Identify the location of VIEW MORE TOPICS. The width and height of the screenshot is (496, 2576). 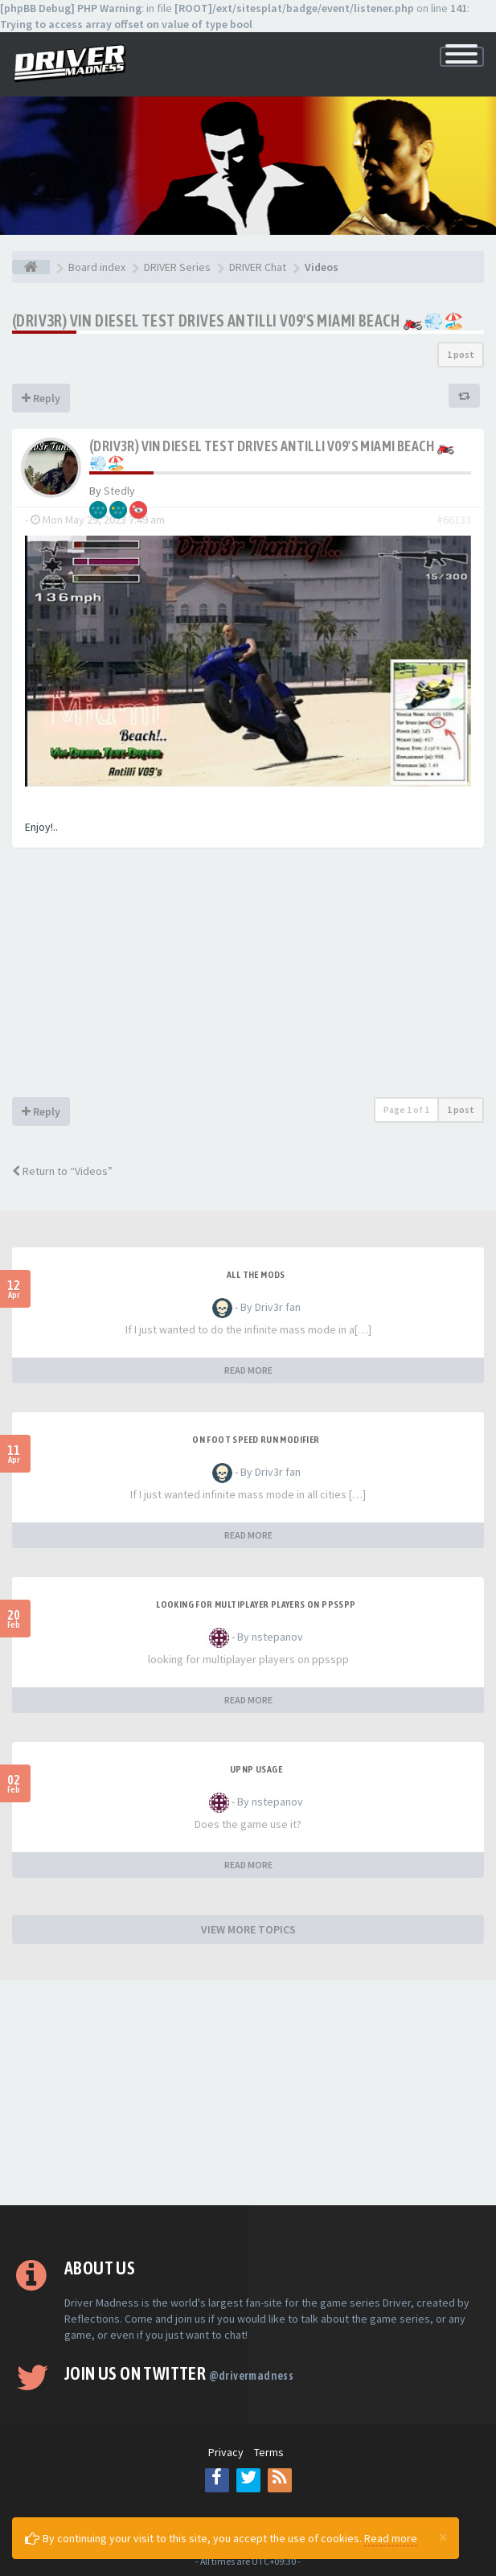
(248, 1929).